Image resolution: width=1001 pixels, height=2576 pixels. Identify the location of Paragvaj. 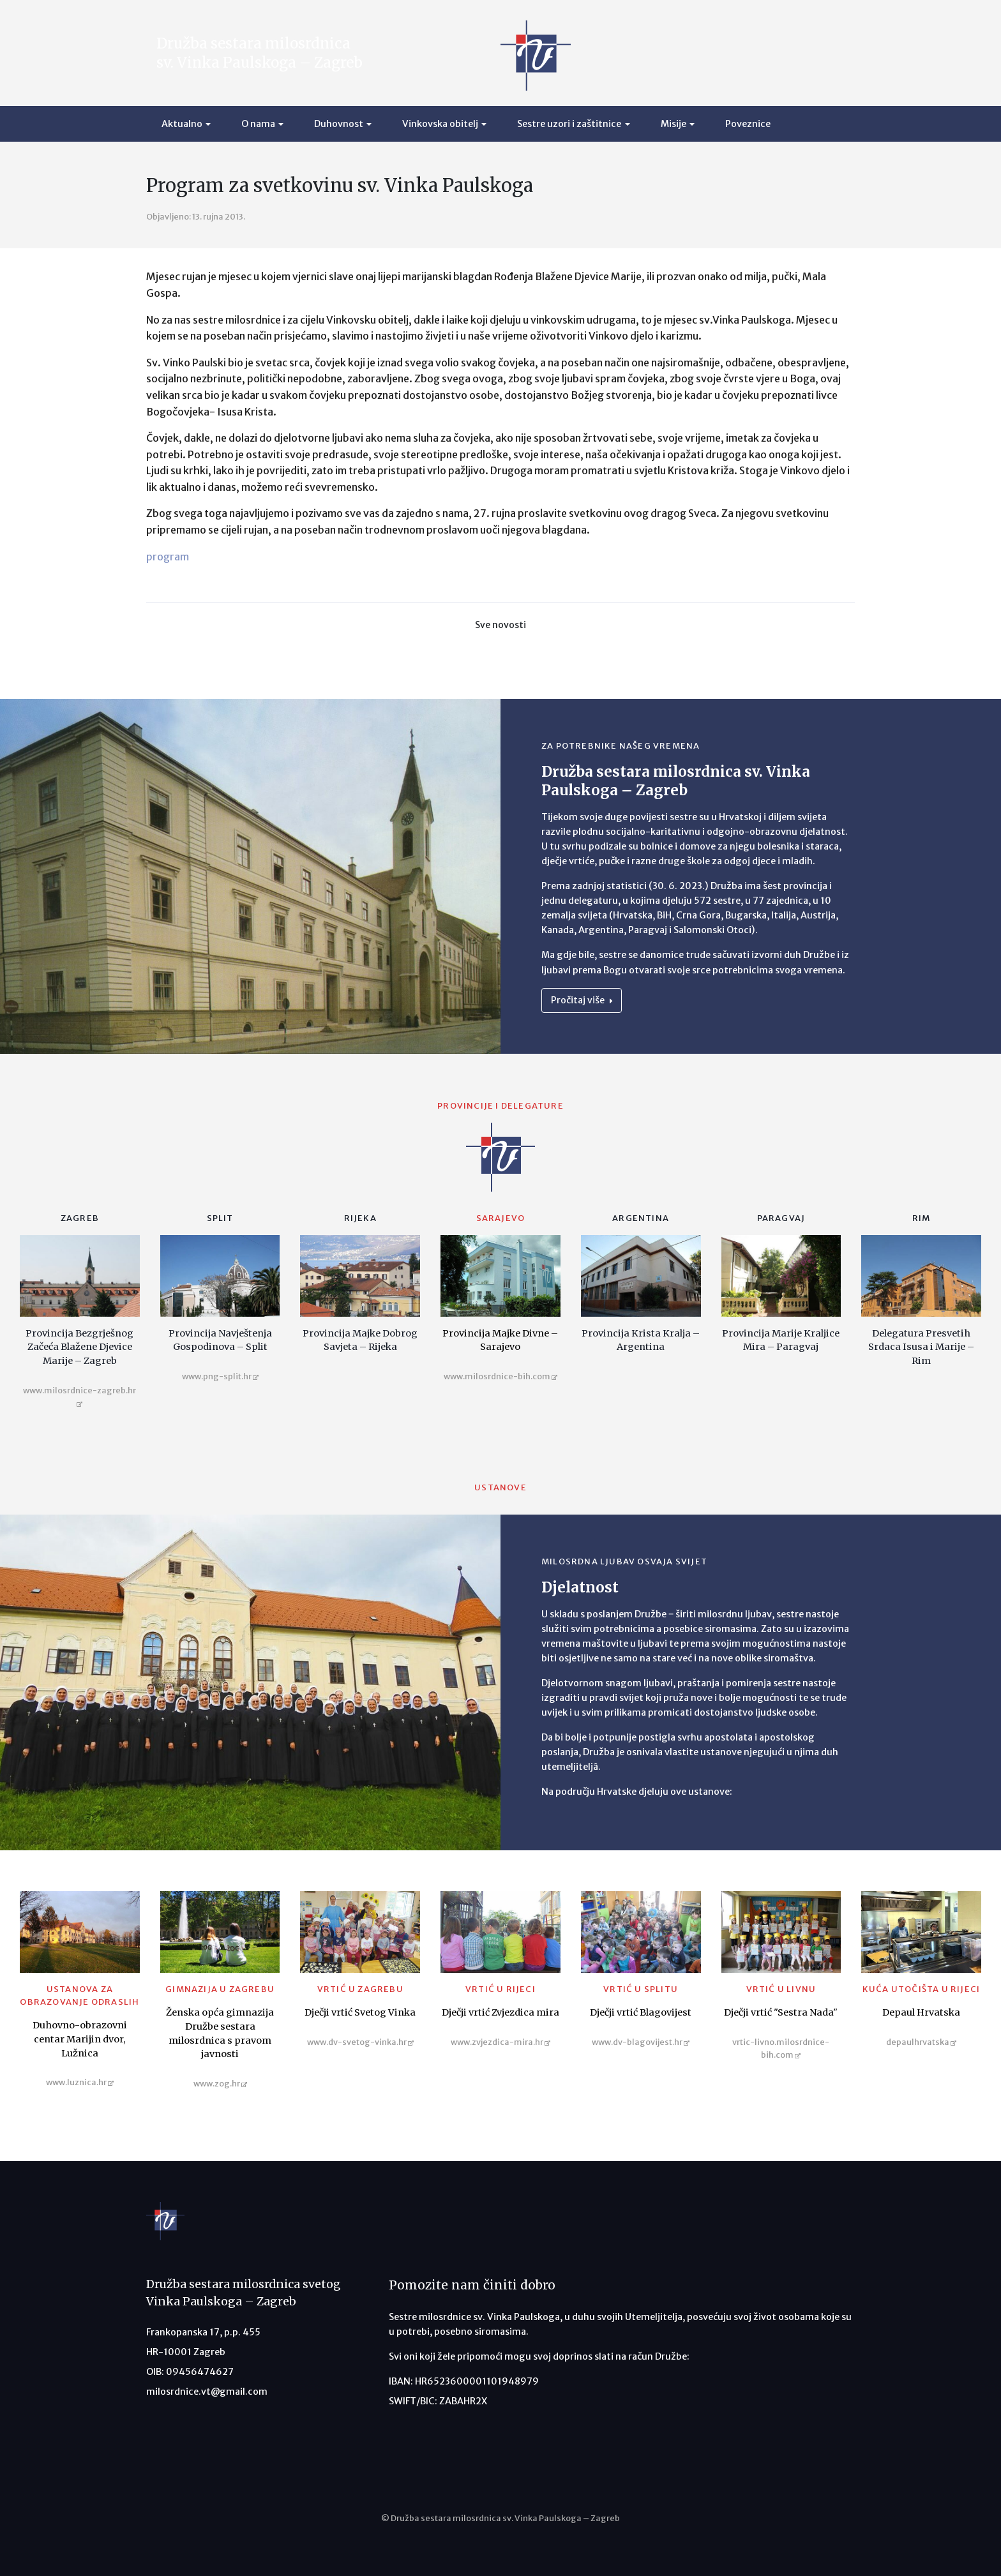
(781, 1218).